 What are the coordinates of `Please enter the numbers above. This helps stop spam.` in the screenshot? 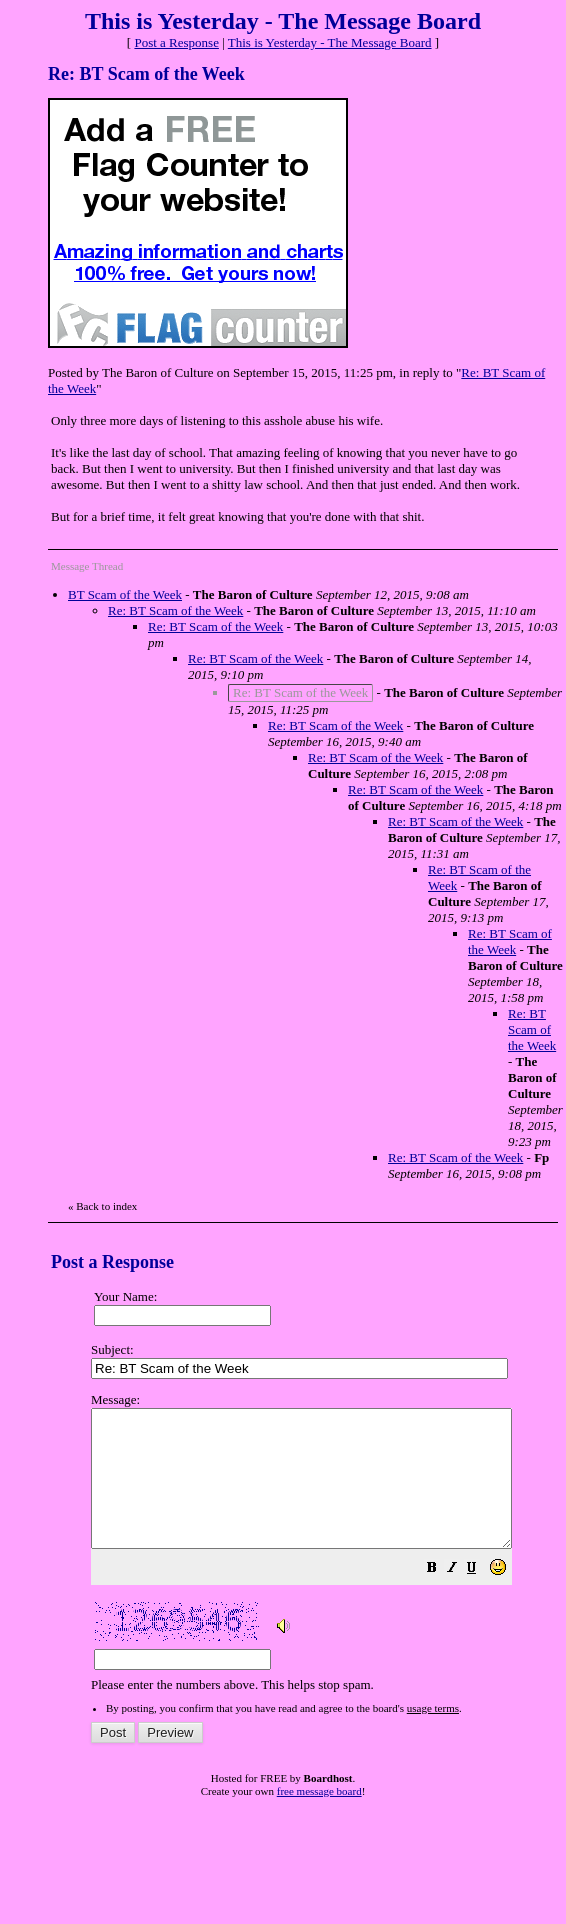 It's located at (326, 1556).